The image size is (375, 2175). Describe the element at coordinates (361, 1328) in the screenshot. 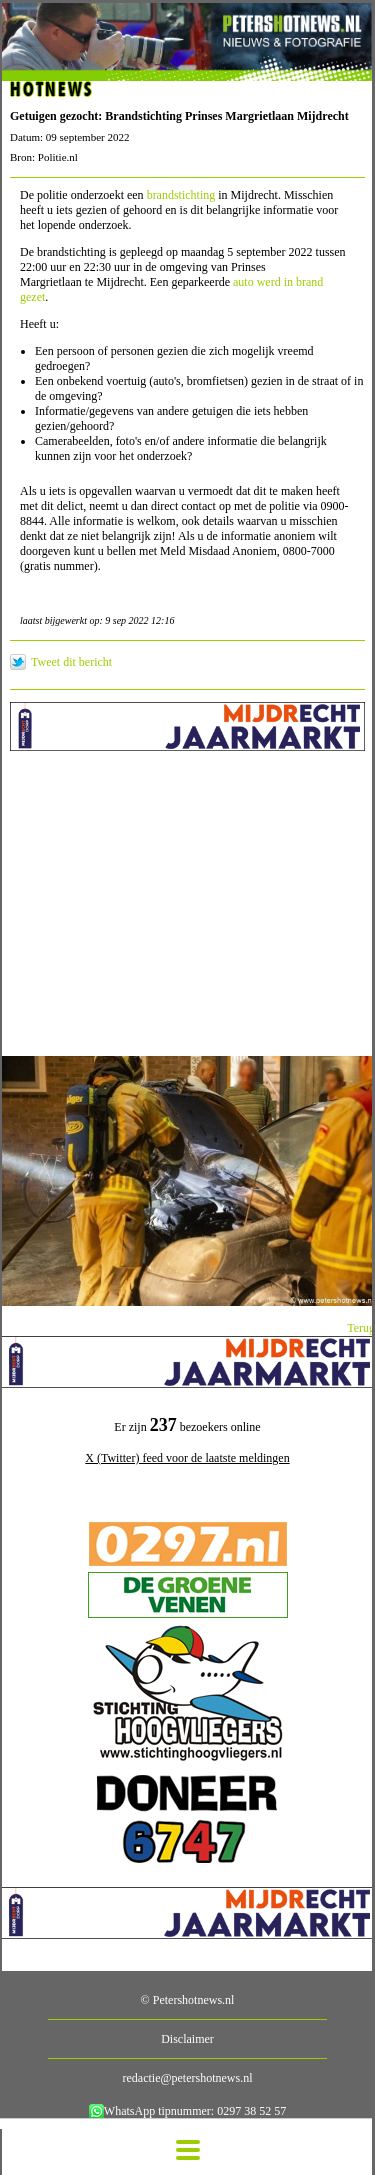

I see `Terug` at that location.